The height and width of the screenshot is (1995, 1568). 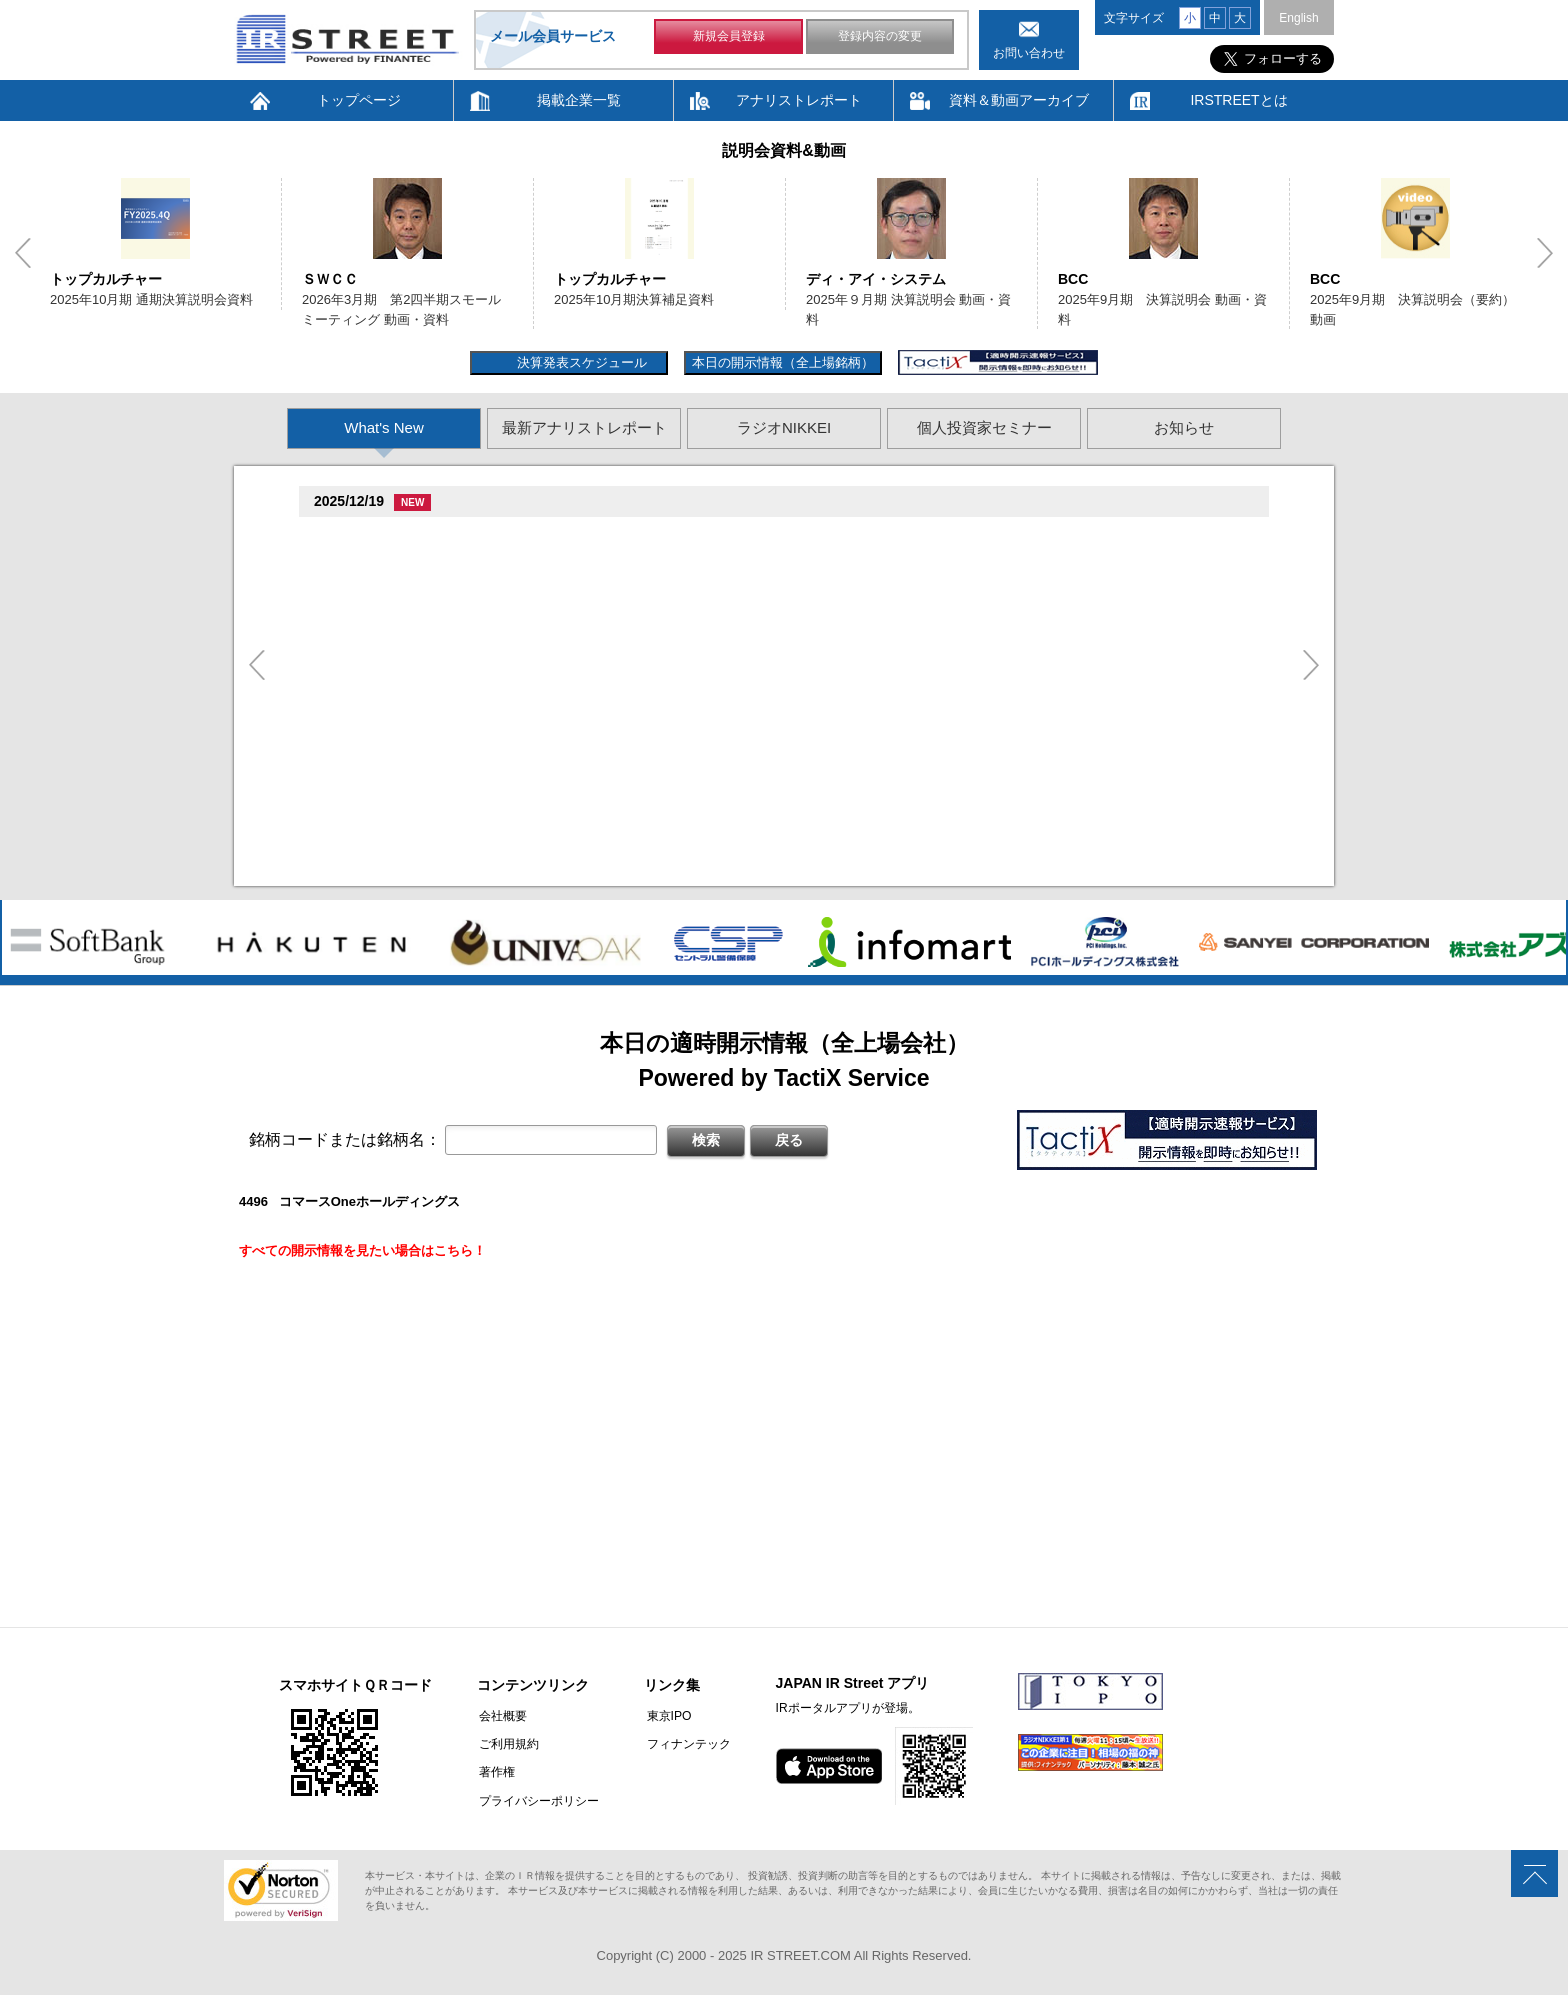 What do you see at coordinates (729, 38) in the screenshot?
I see `新規会員登録` at bounding box center [729, 38].